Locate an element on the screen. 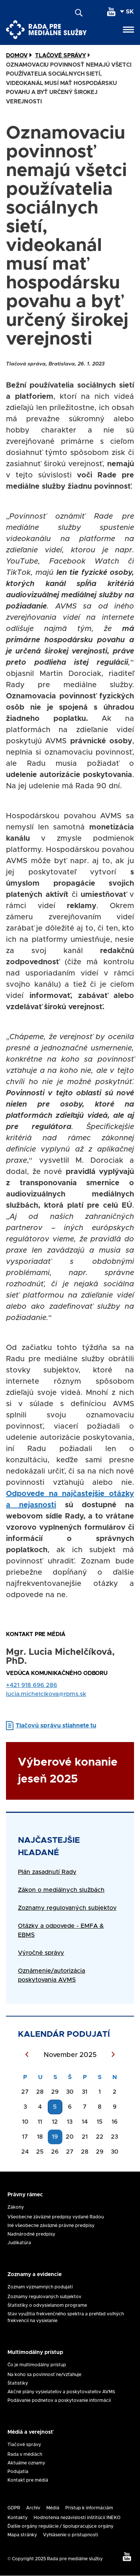 The width and height of the screenshot is (140, 2576). Podávanie podnetov a poskytovanie informácií is located at coordinates (59, 2400).